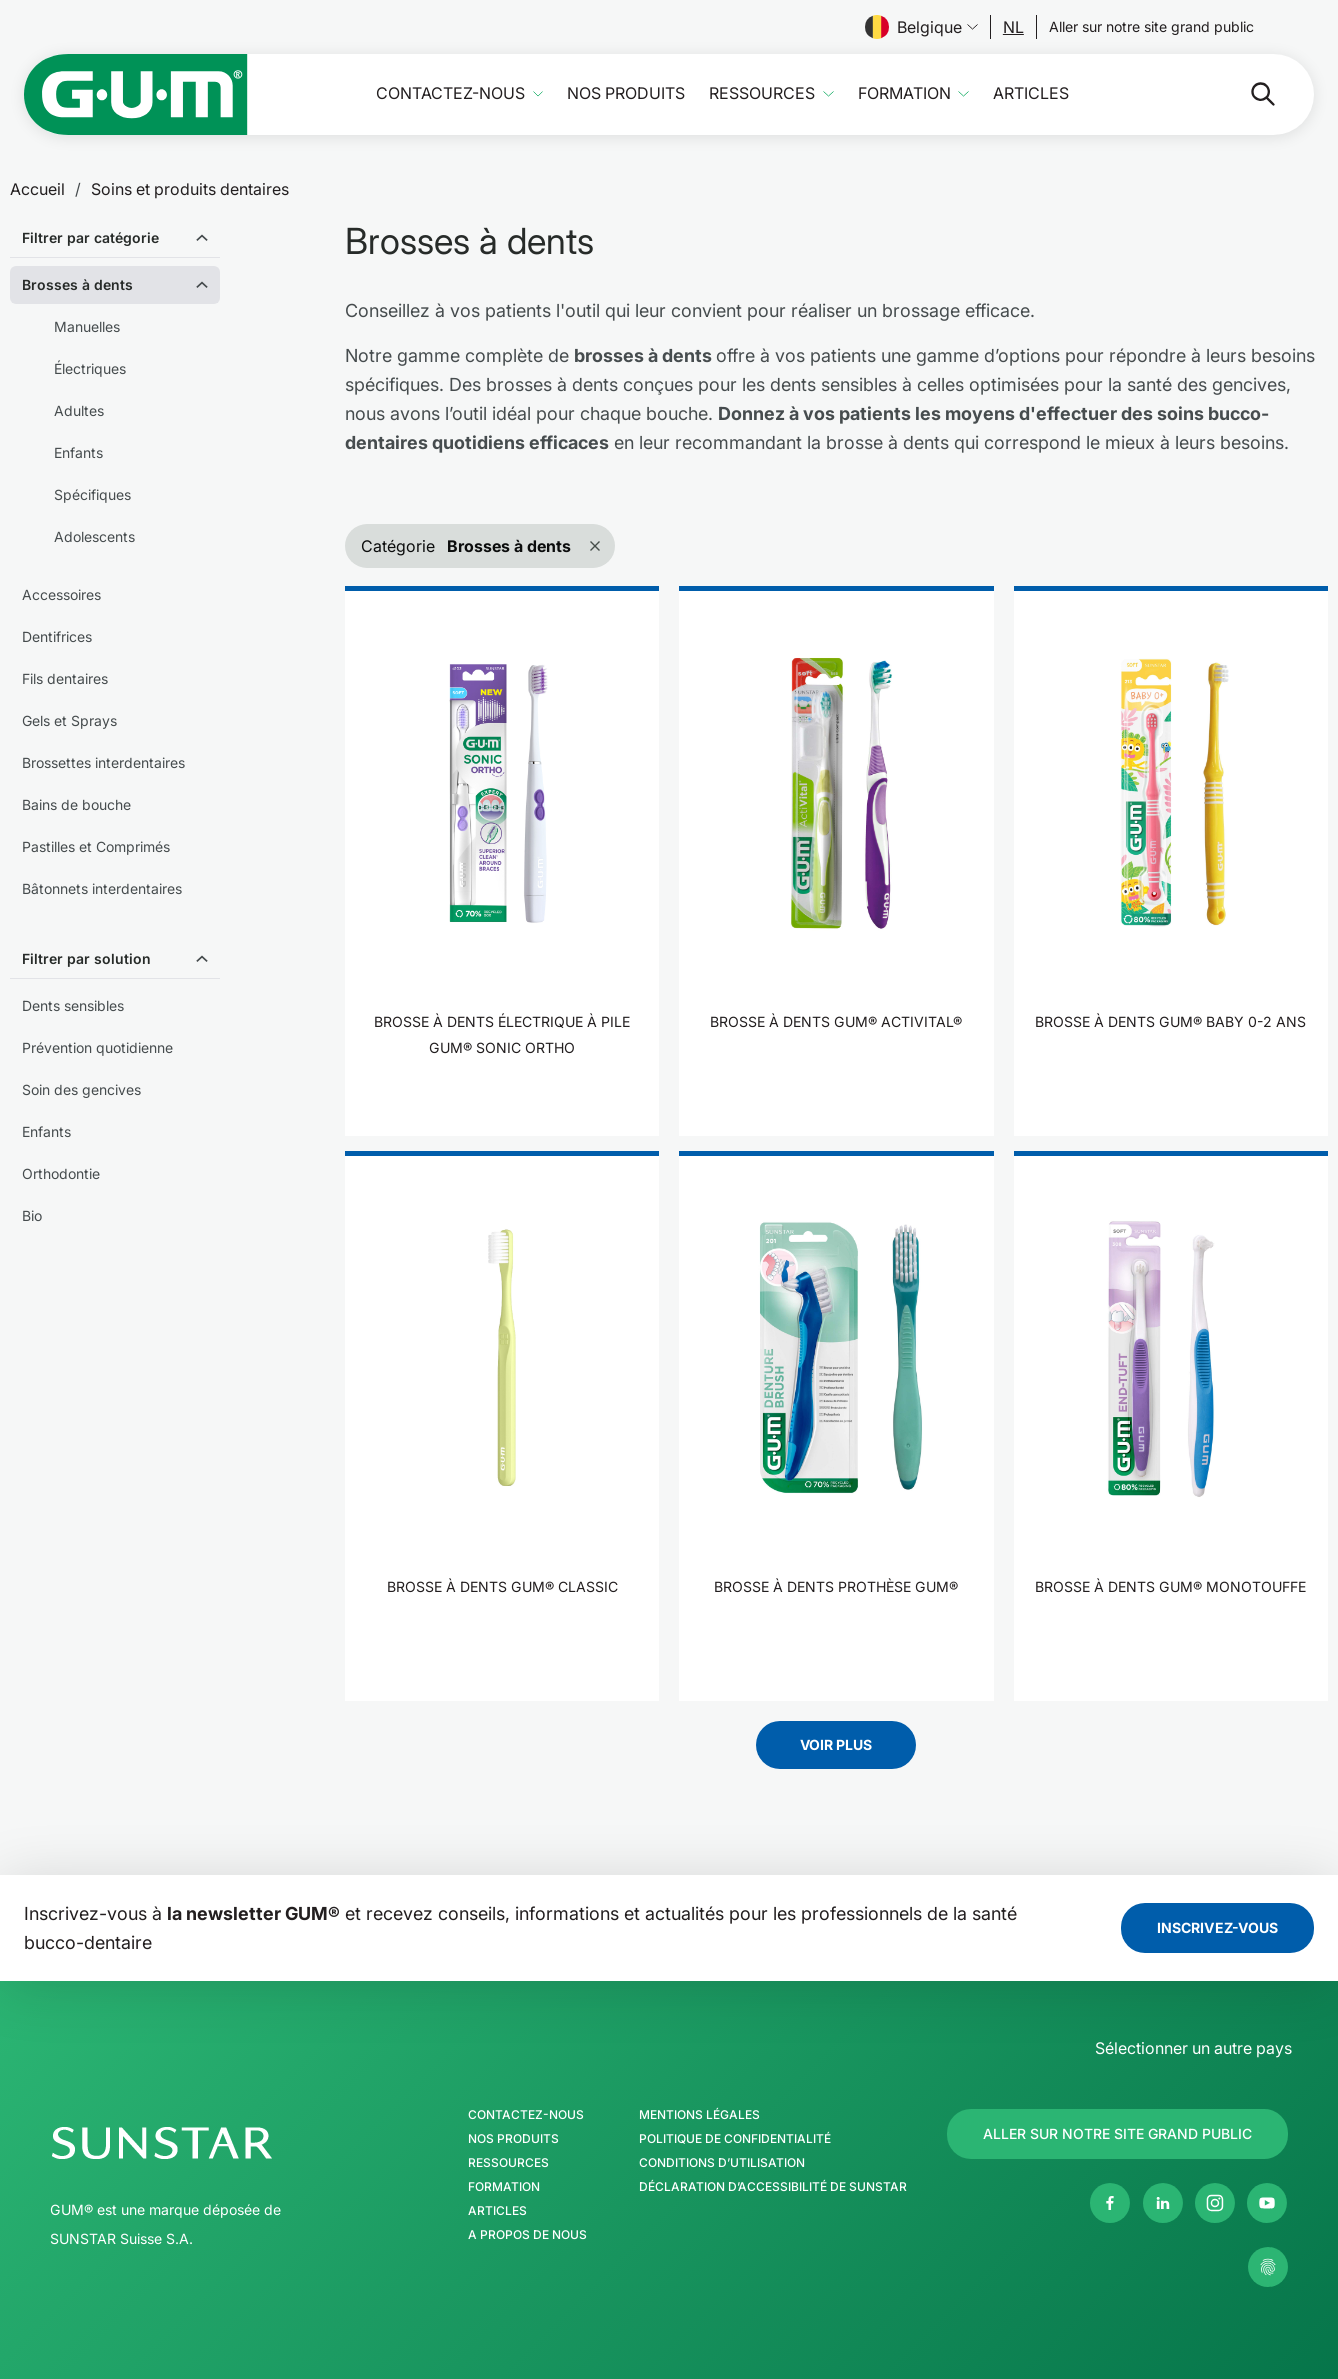  Describe the element at coordinates (32, 1215) in the screenshot. I see `Bio` at that location.